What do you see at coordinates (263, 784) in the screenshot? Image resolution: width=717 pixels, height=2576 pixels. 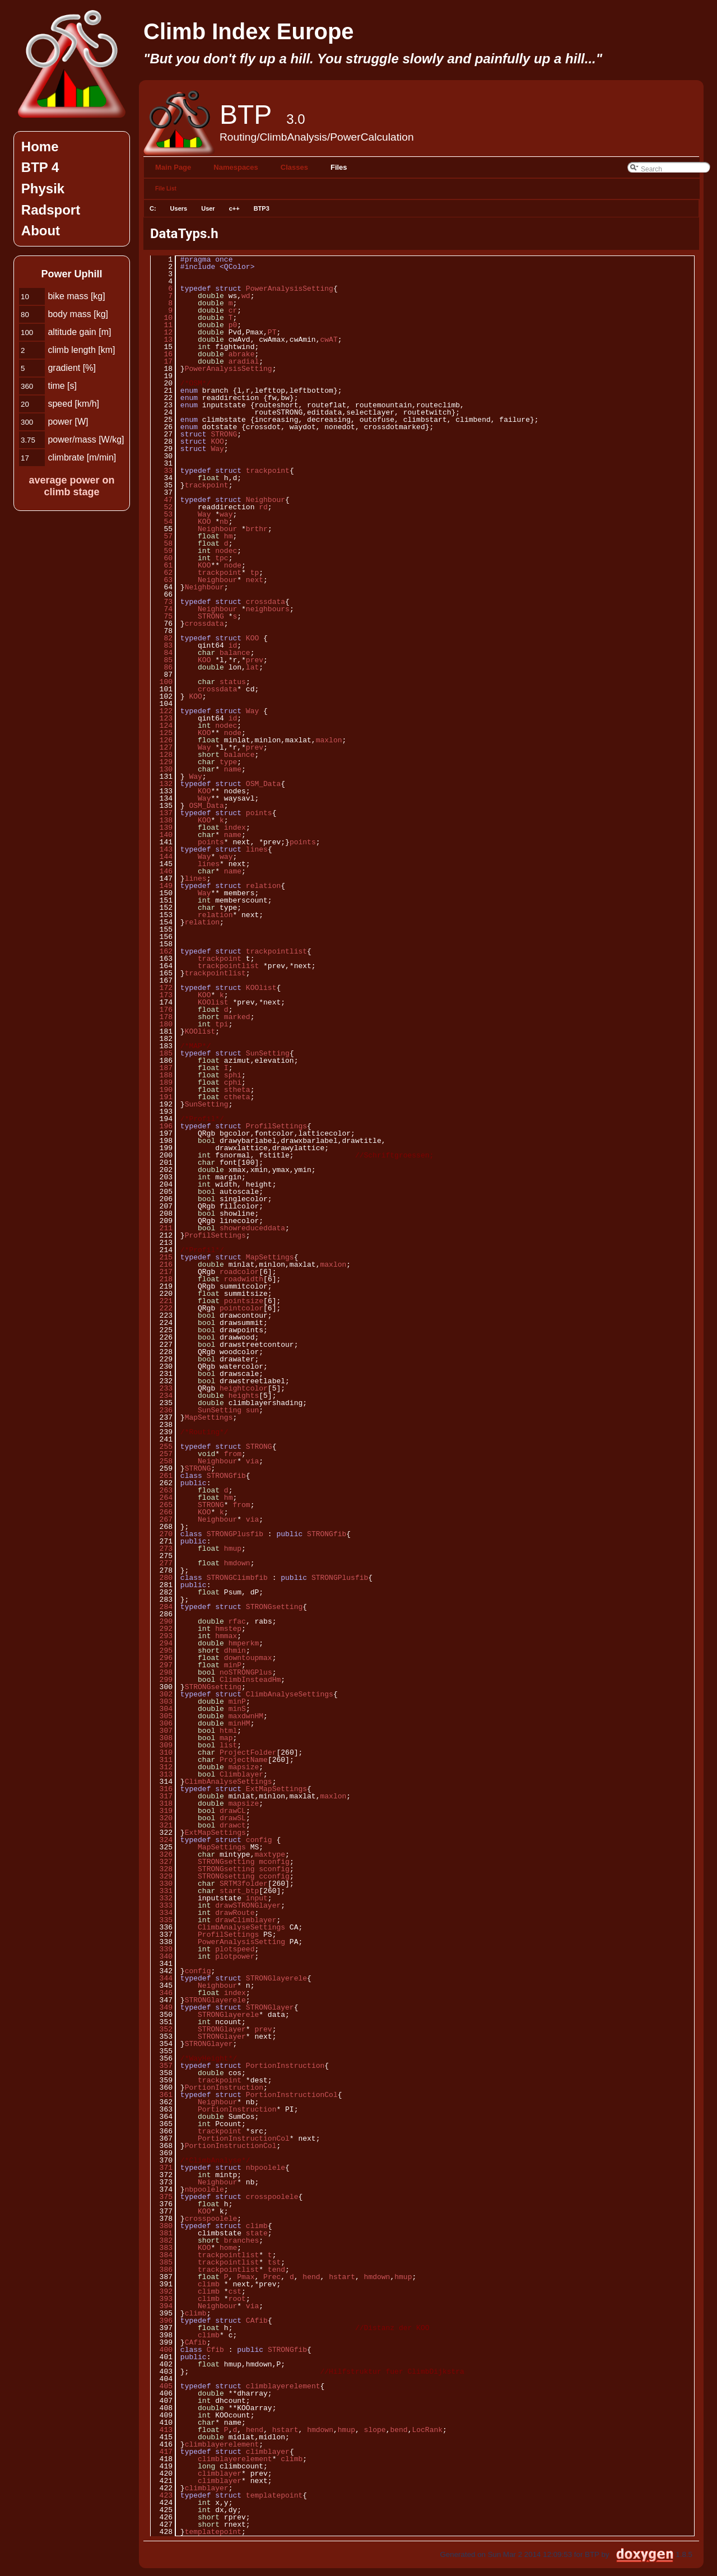 I see `OSM_Data` at bounding box center [263, 784].